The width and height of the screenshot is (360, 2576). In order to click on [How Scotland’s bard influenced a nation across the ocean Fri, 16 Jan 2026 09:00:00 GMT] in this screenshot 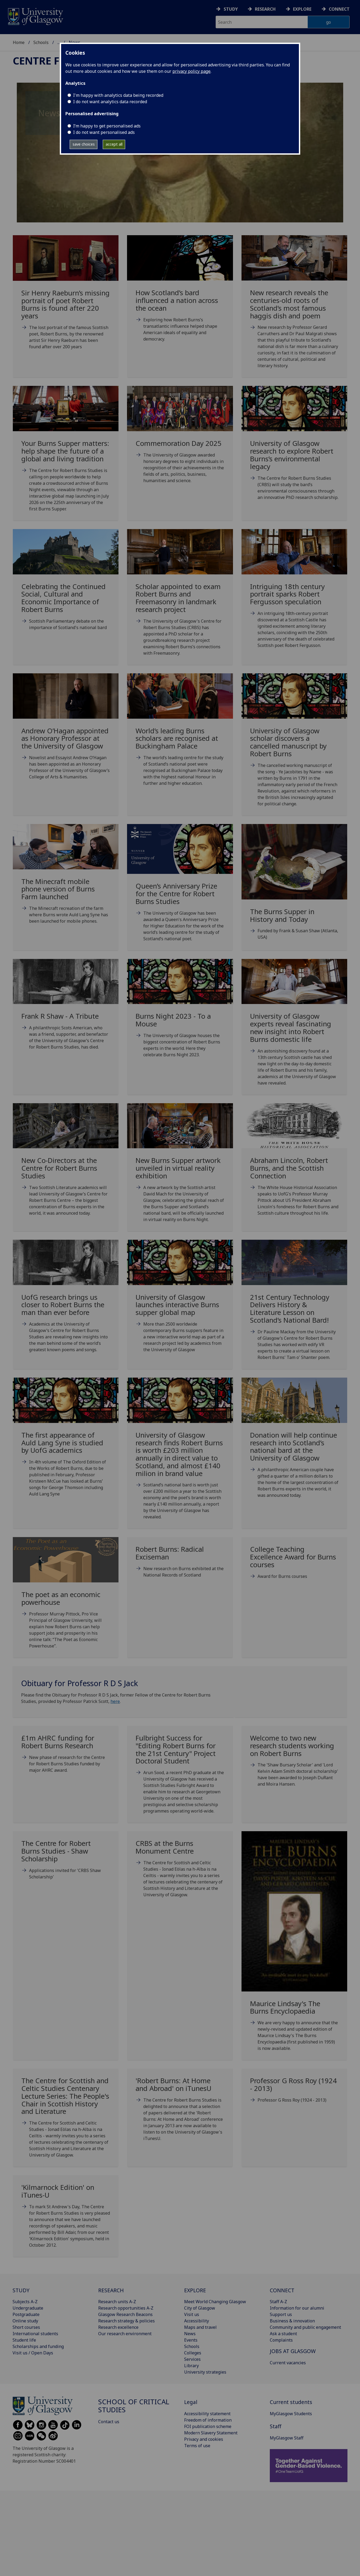, I will do `click(180, 295)`.